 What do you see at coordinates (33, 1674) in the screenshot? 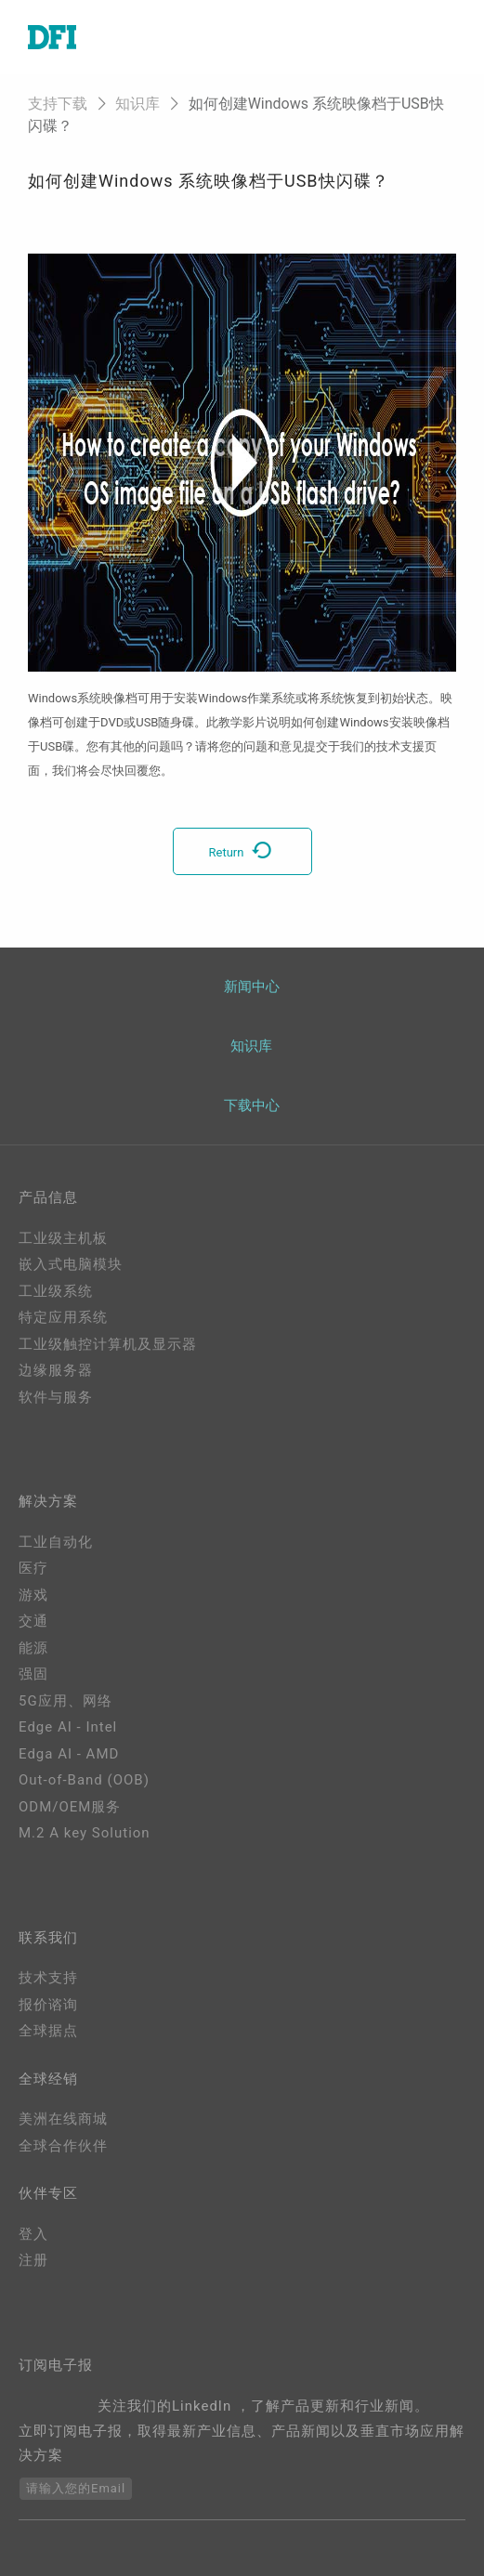
I see `强固` at bounding box center [33, 1674].